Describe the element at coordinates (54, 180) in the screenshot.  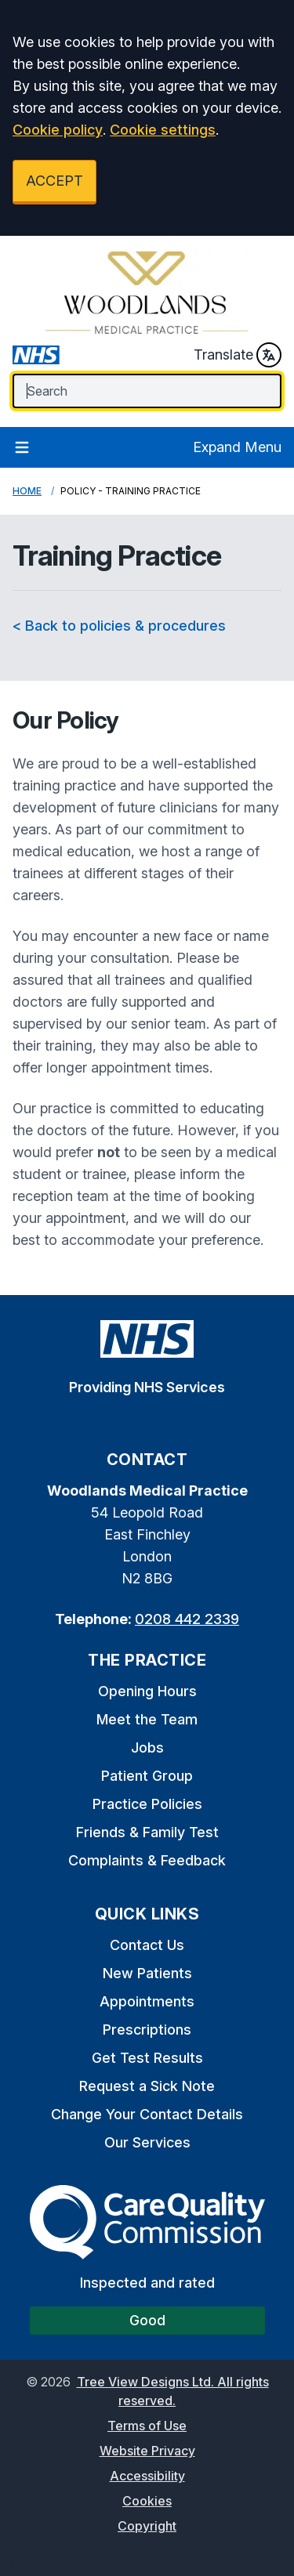
I see `ACCEPT` at that location.